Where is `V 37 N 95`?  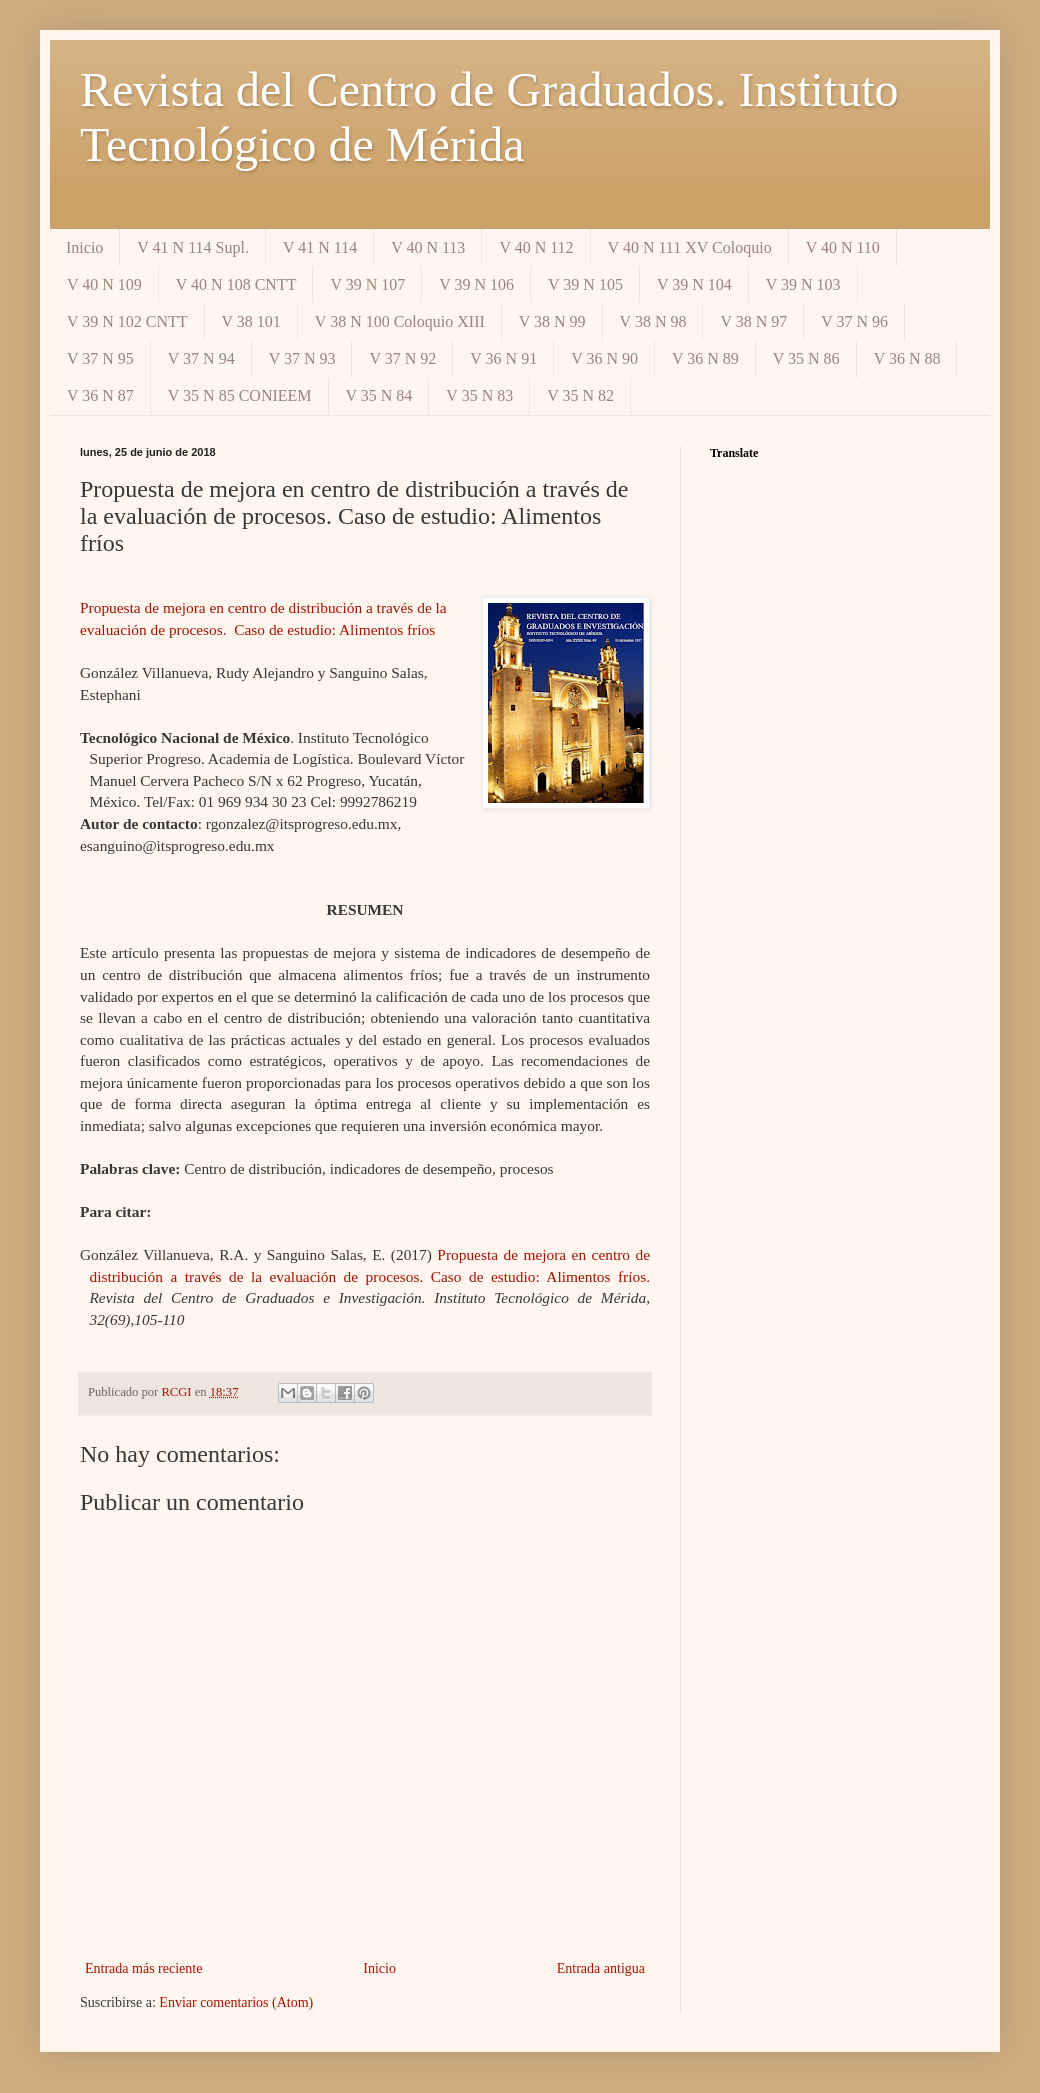 V 37 N 95 is located at coordinates (100, 358).